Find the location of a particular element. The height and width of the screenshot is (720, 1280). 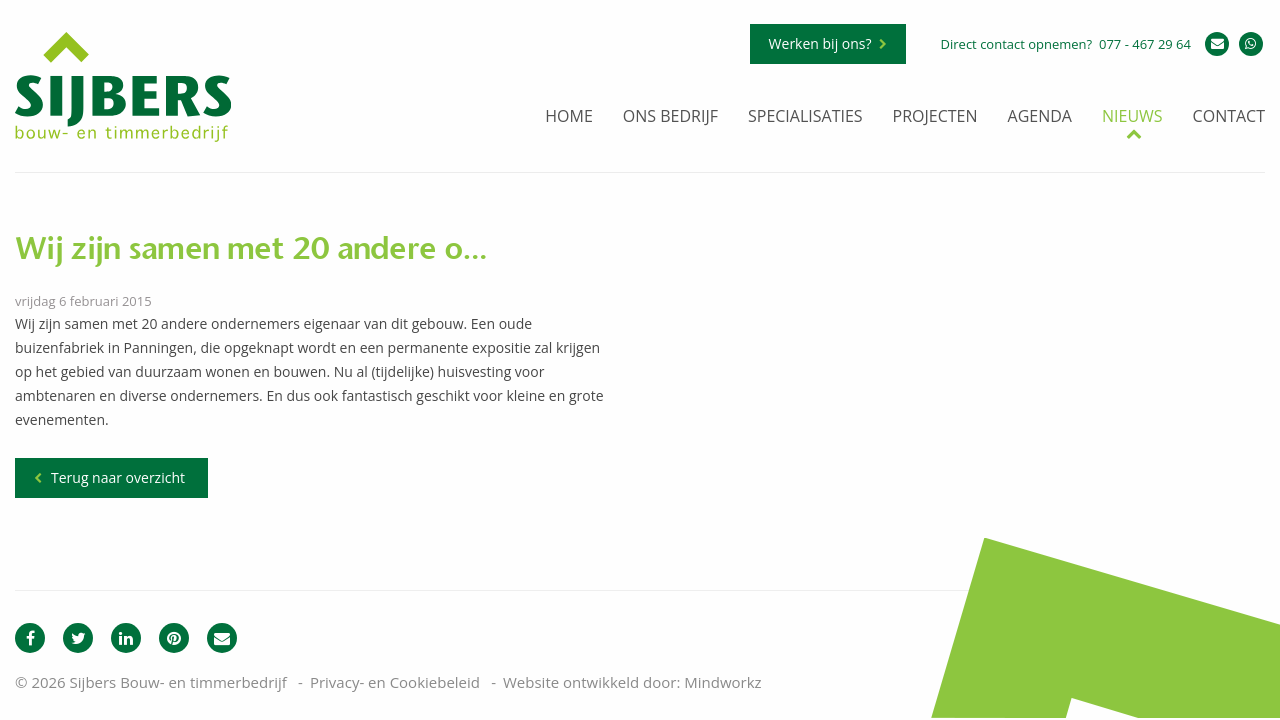

Home is located at coordinates (569, 117).